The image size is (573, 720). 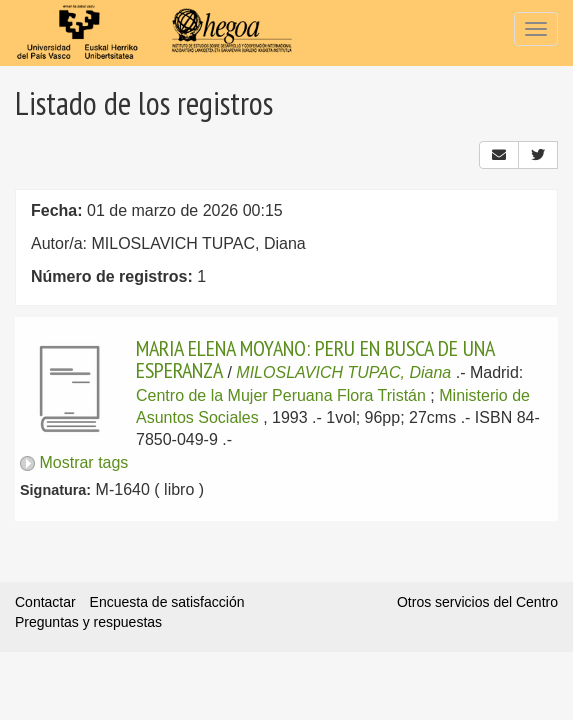 What do you see at coordinates (167, 602) in the screenshot?
I see `Encuesta de satisfacción` at bounding box center [167, 602].